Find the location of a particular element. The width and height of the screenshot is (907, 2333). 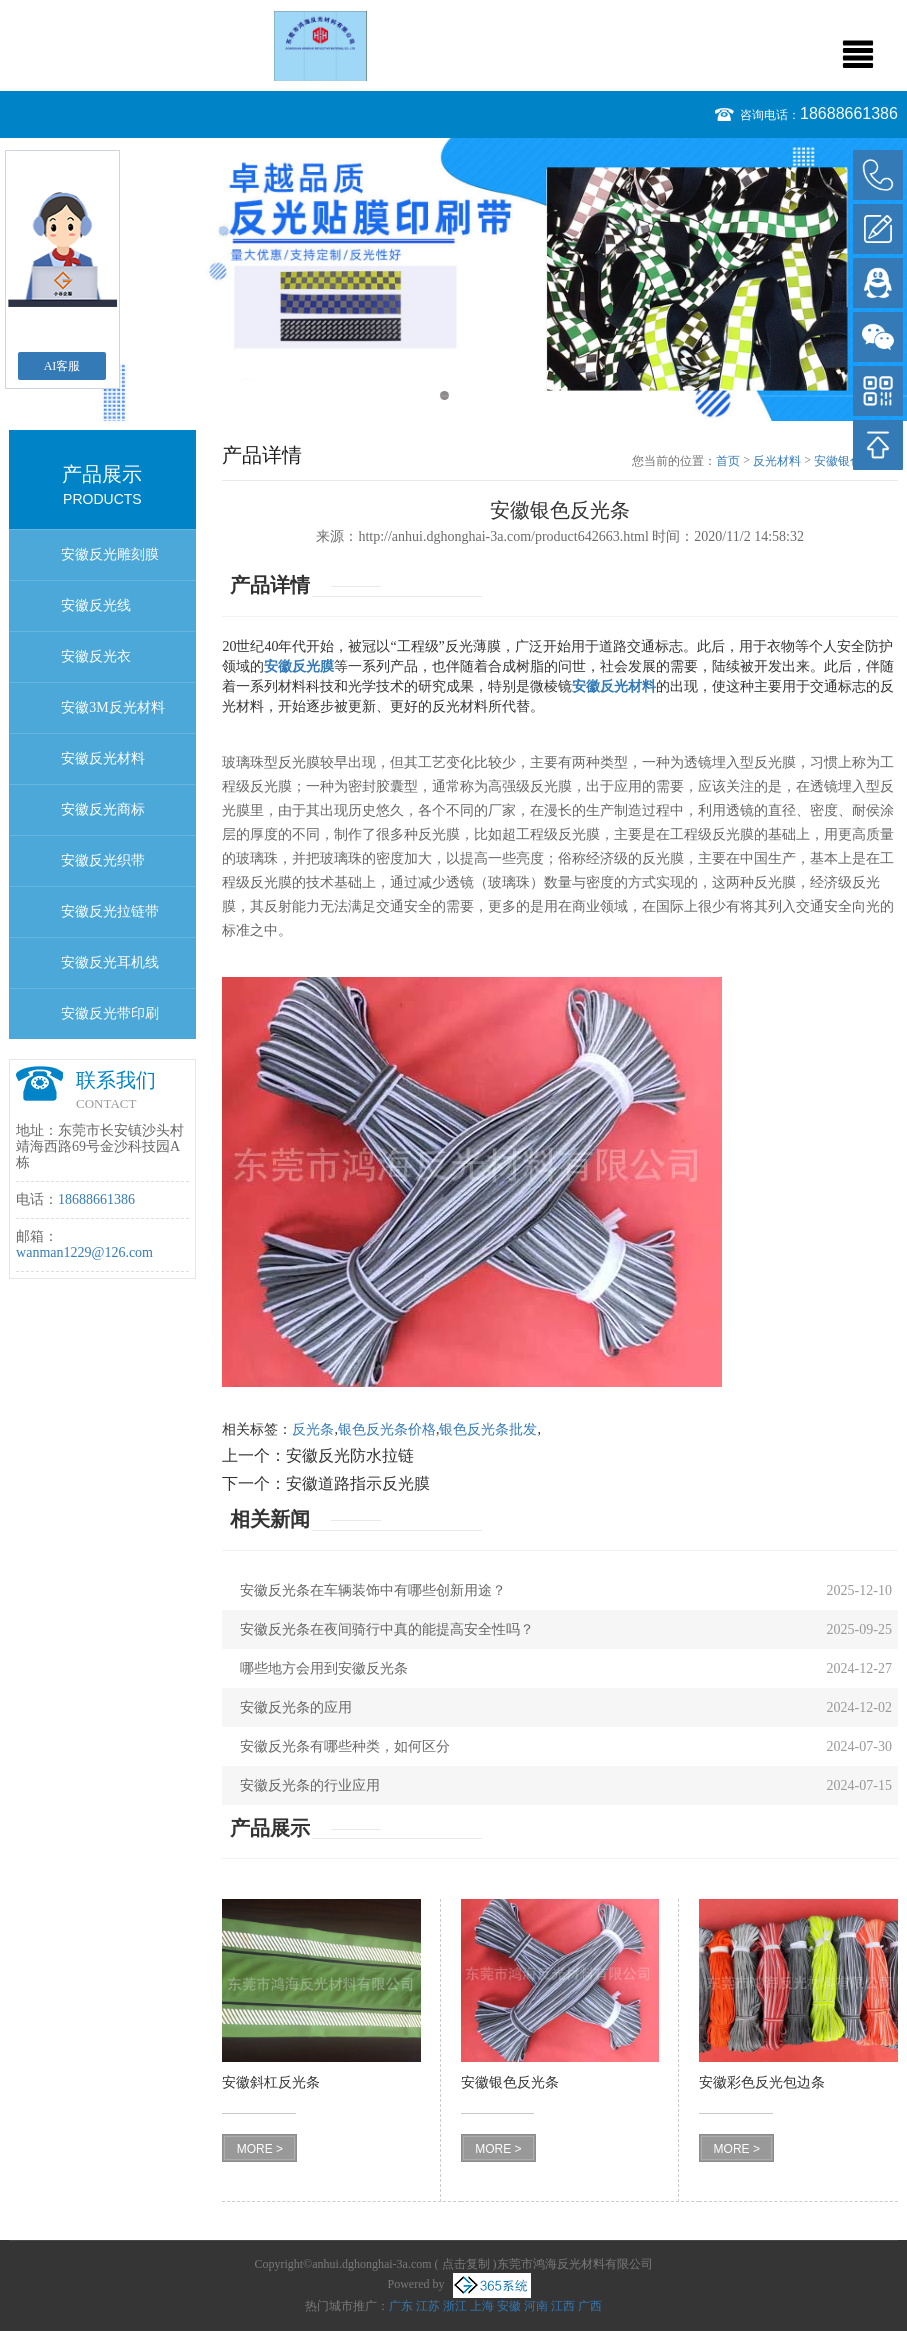

首页 is located at coordinates (728, 461).